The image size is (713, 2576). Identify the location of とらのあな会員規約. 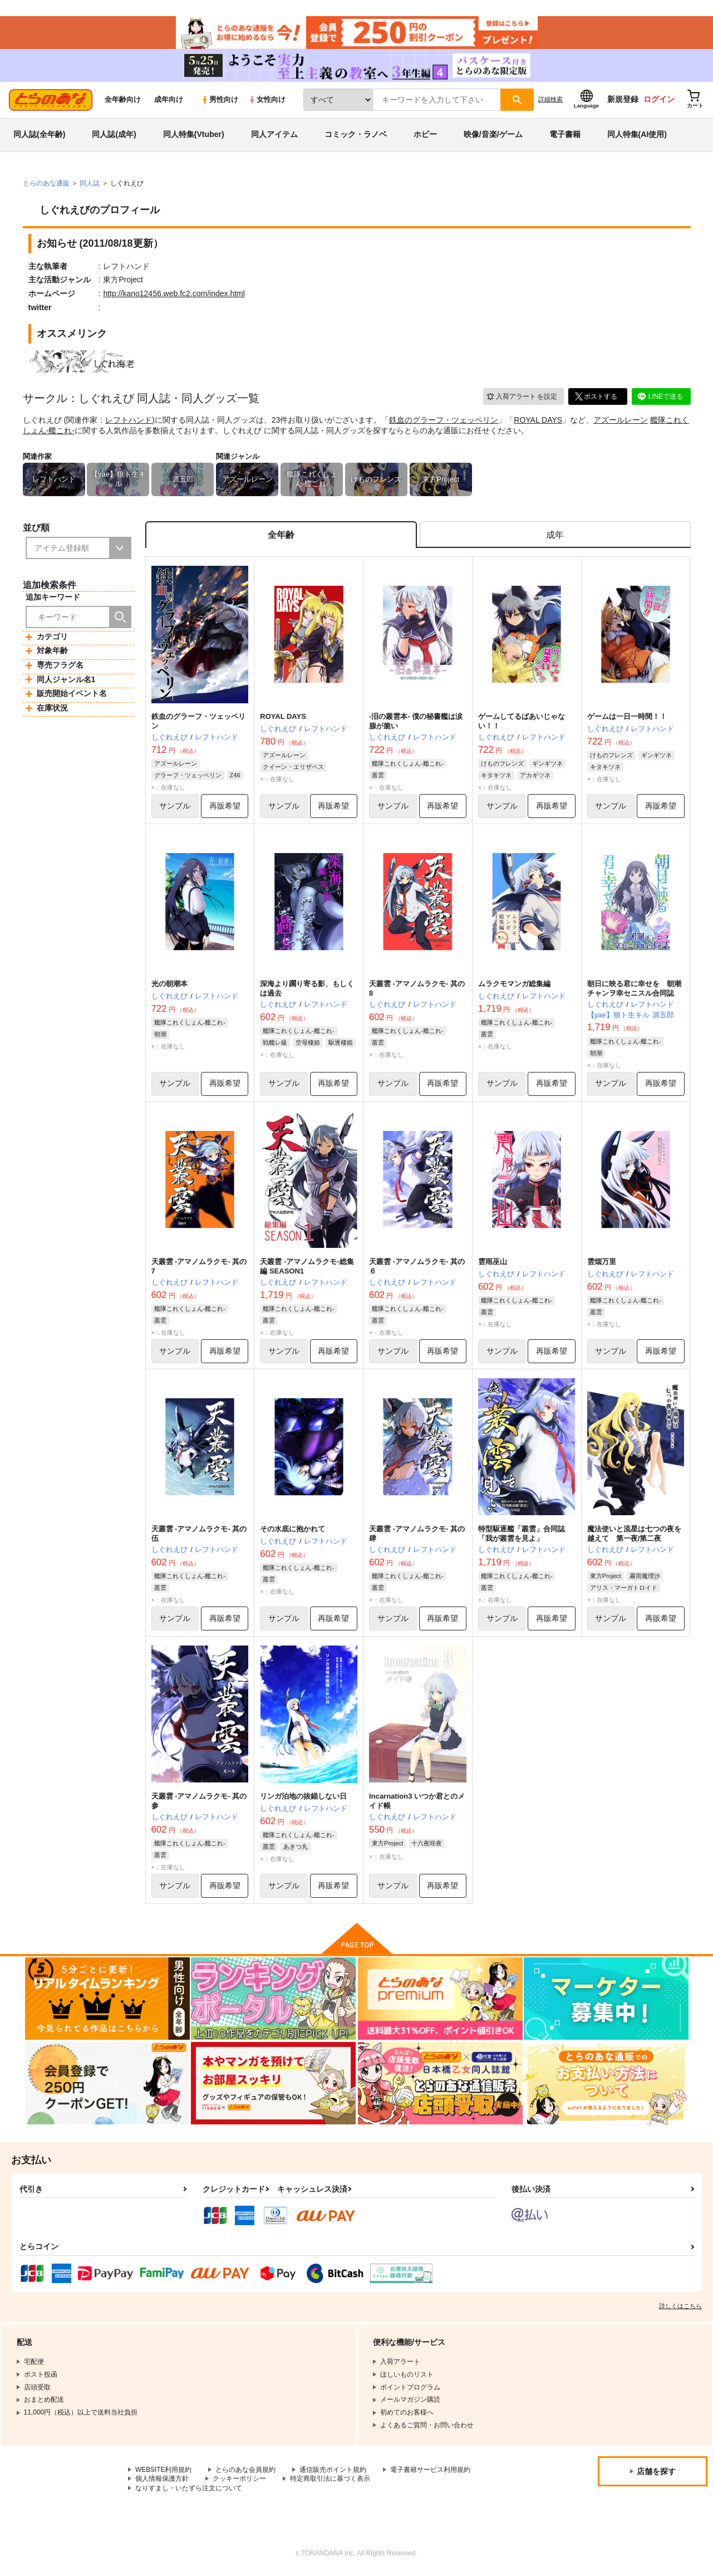
(246, 2472).